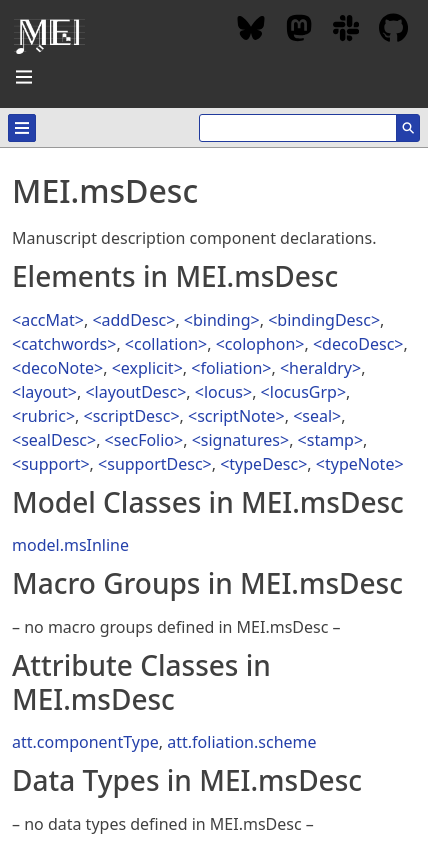  What do you see at coordinates (317, 416) in the screenshot?
I see `seal` at bounding box center [317, 416].